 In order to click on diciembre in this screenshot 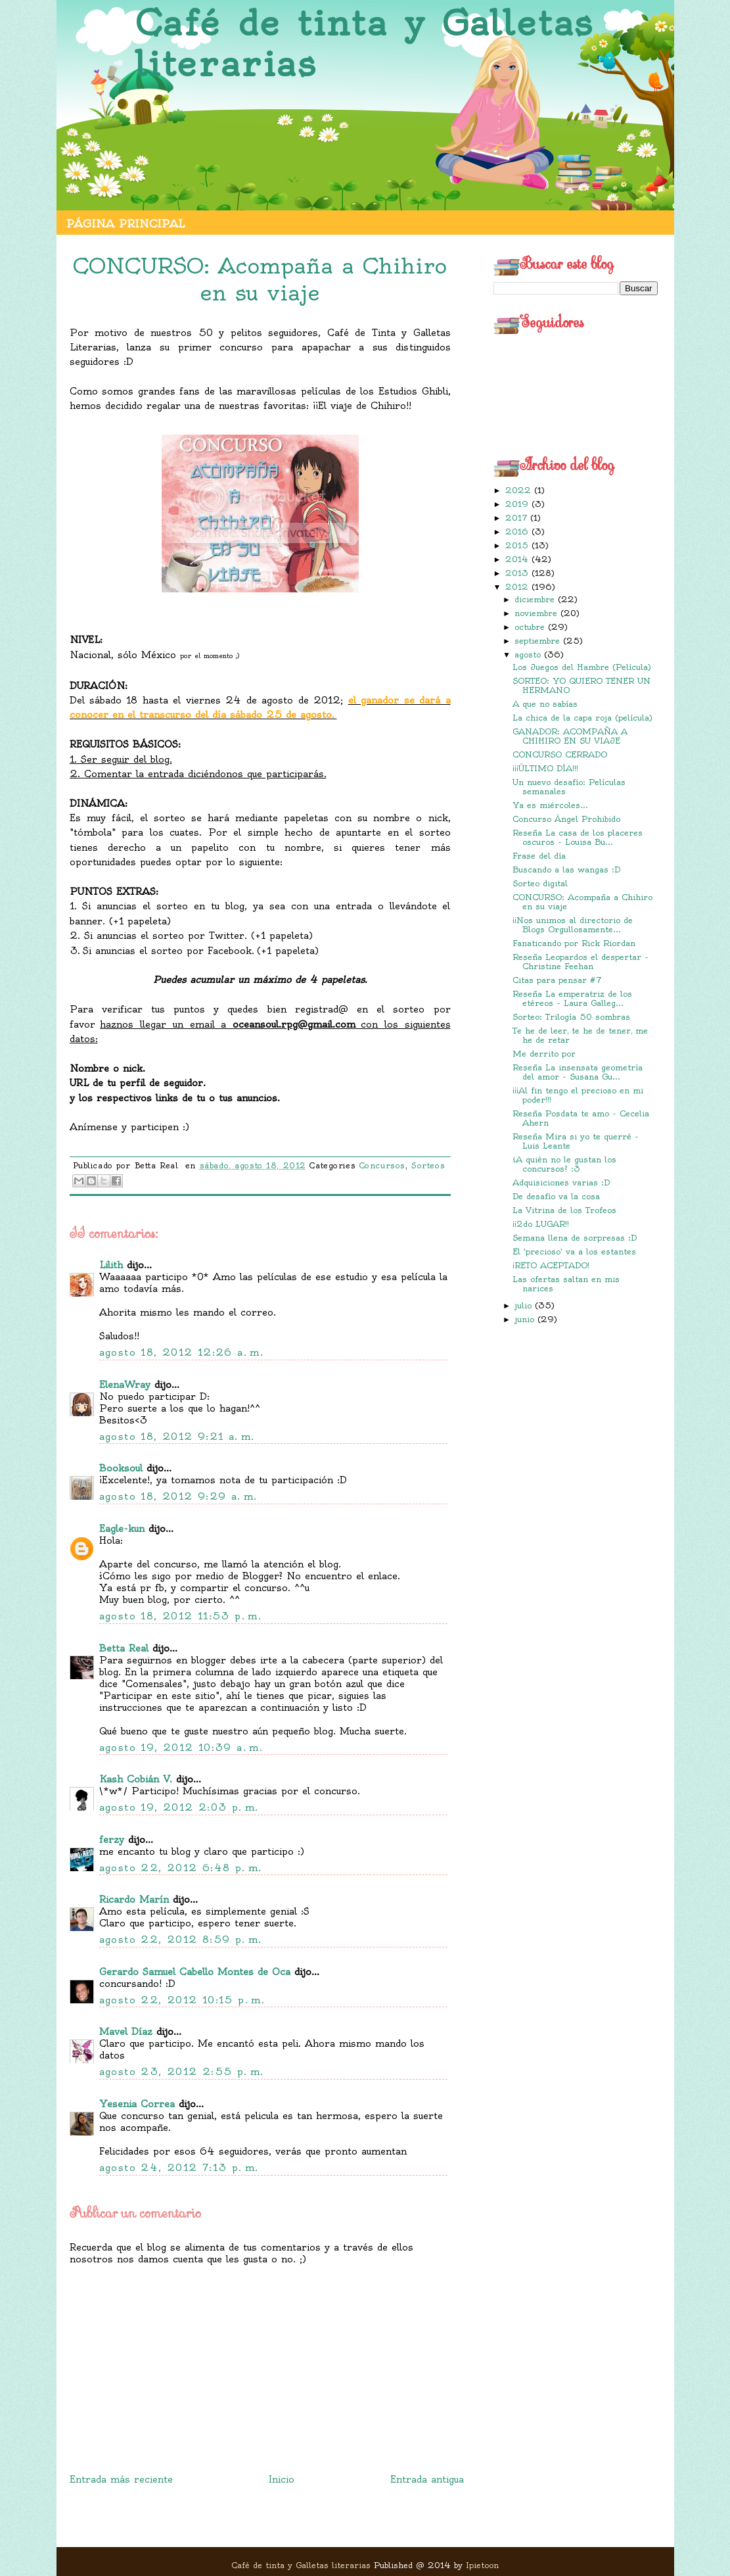, I will do `click(536, 599)`.